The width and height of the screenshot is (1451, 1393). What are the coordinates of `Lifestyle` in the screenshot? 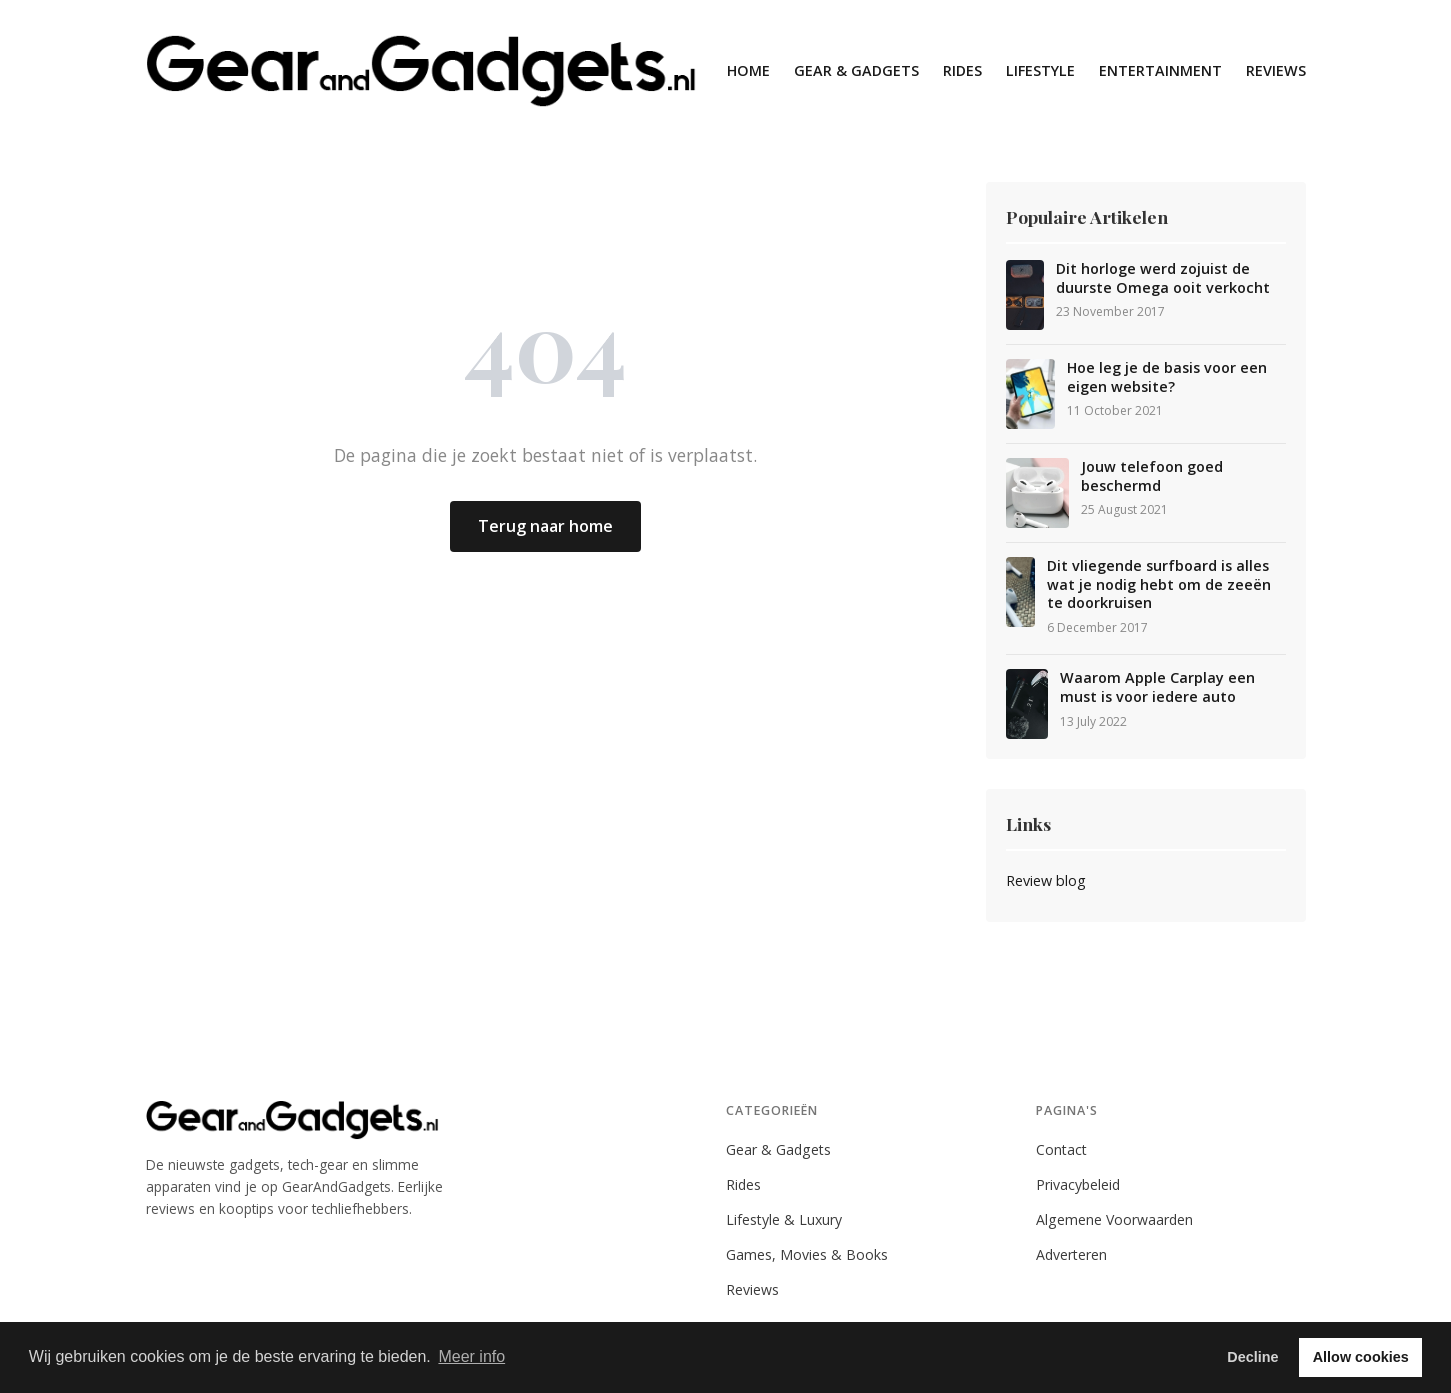 It's located at (1040, 70).